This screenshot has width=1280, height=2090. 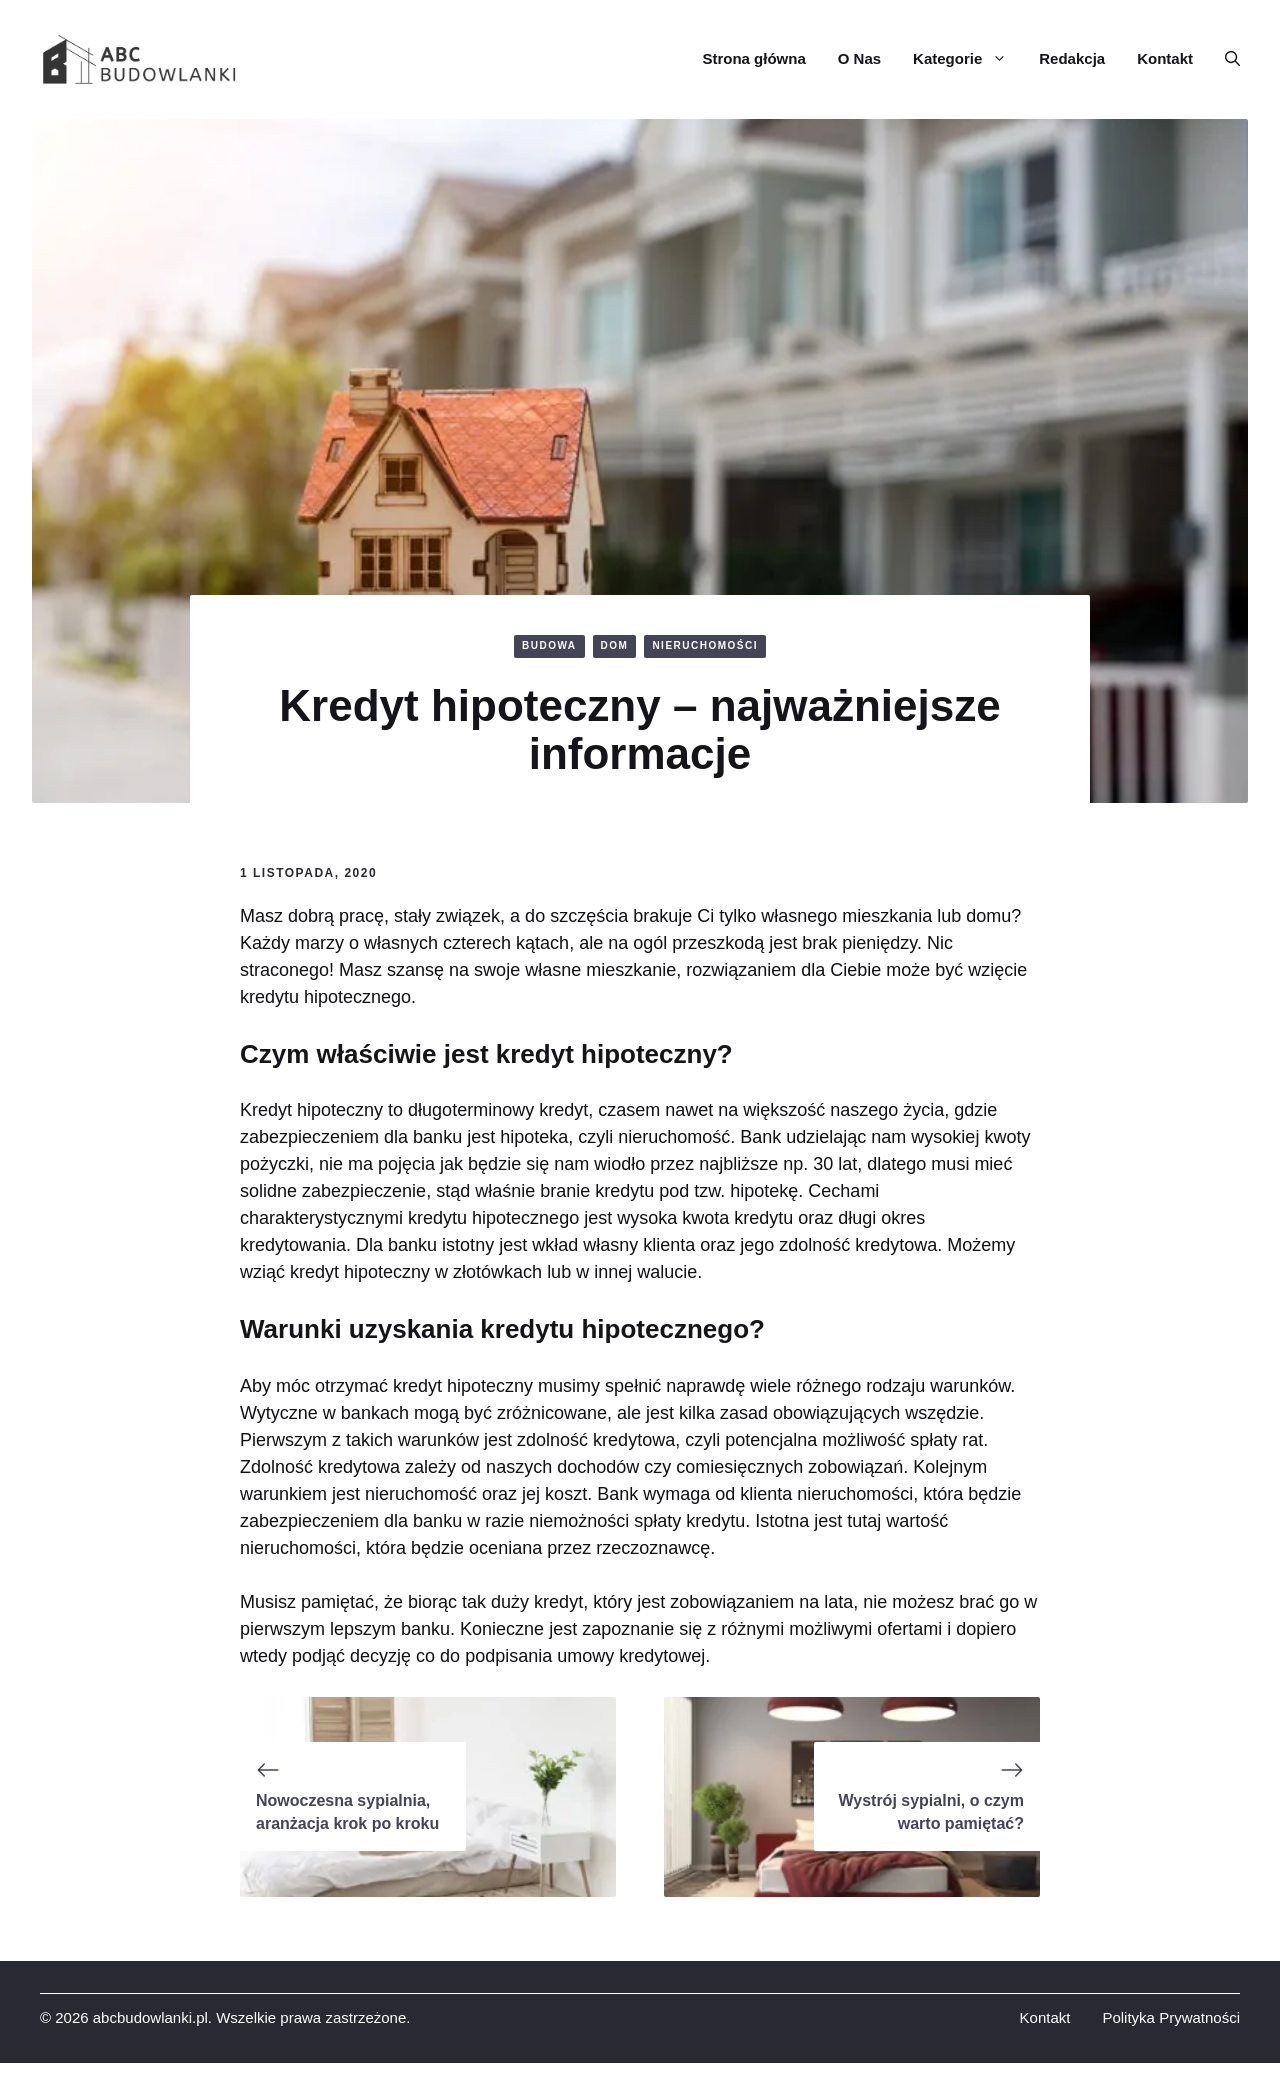 I want to click on O Nas, so click(x=859, y=58).